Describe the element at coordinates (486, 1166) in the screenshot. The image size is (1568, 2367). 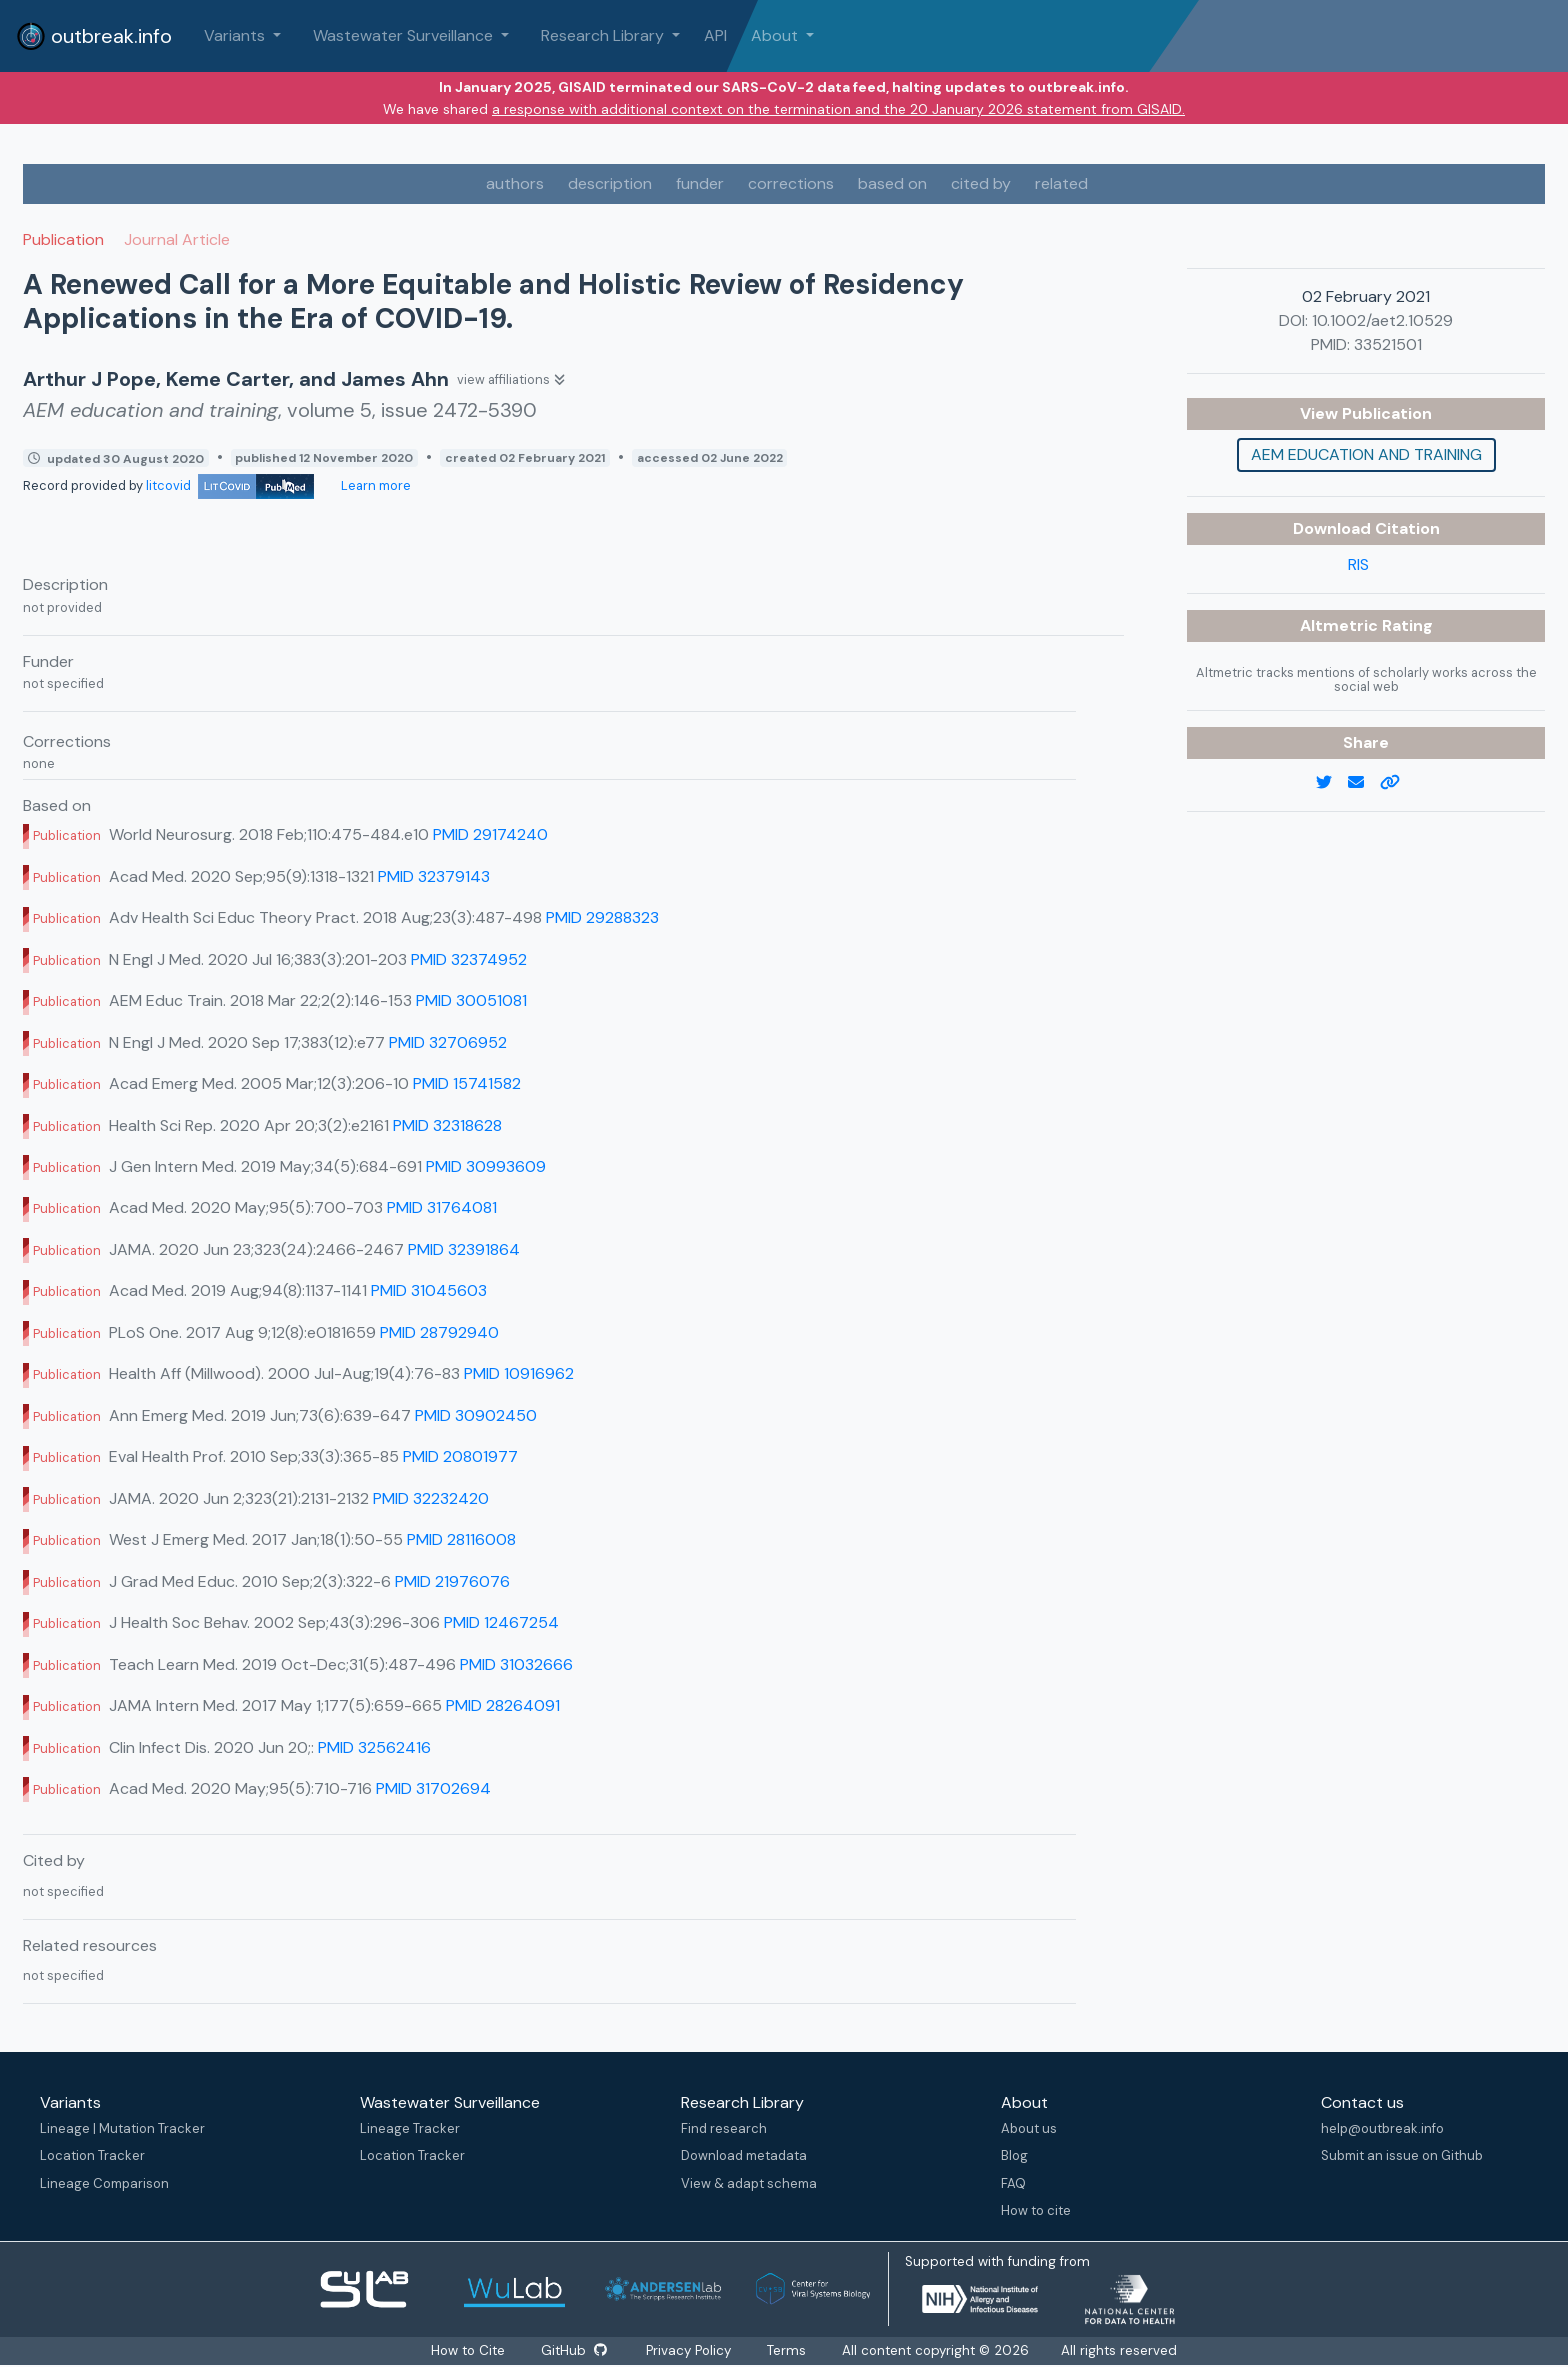
I see `PMID 30993609` at that location.